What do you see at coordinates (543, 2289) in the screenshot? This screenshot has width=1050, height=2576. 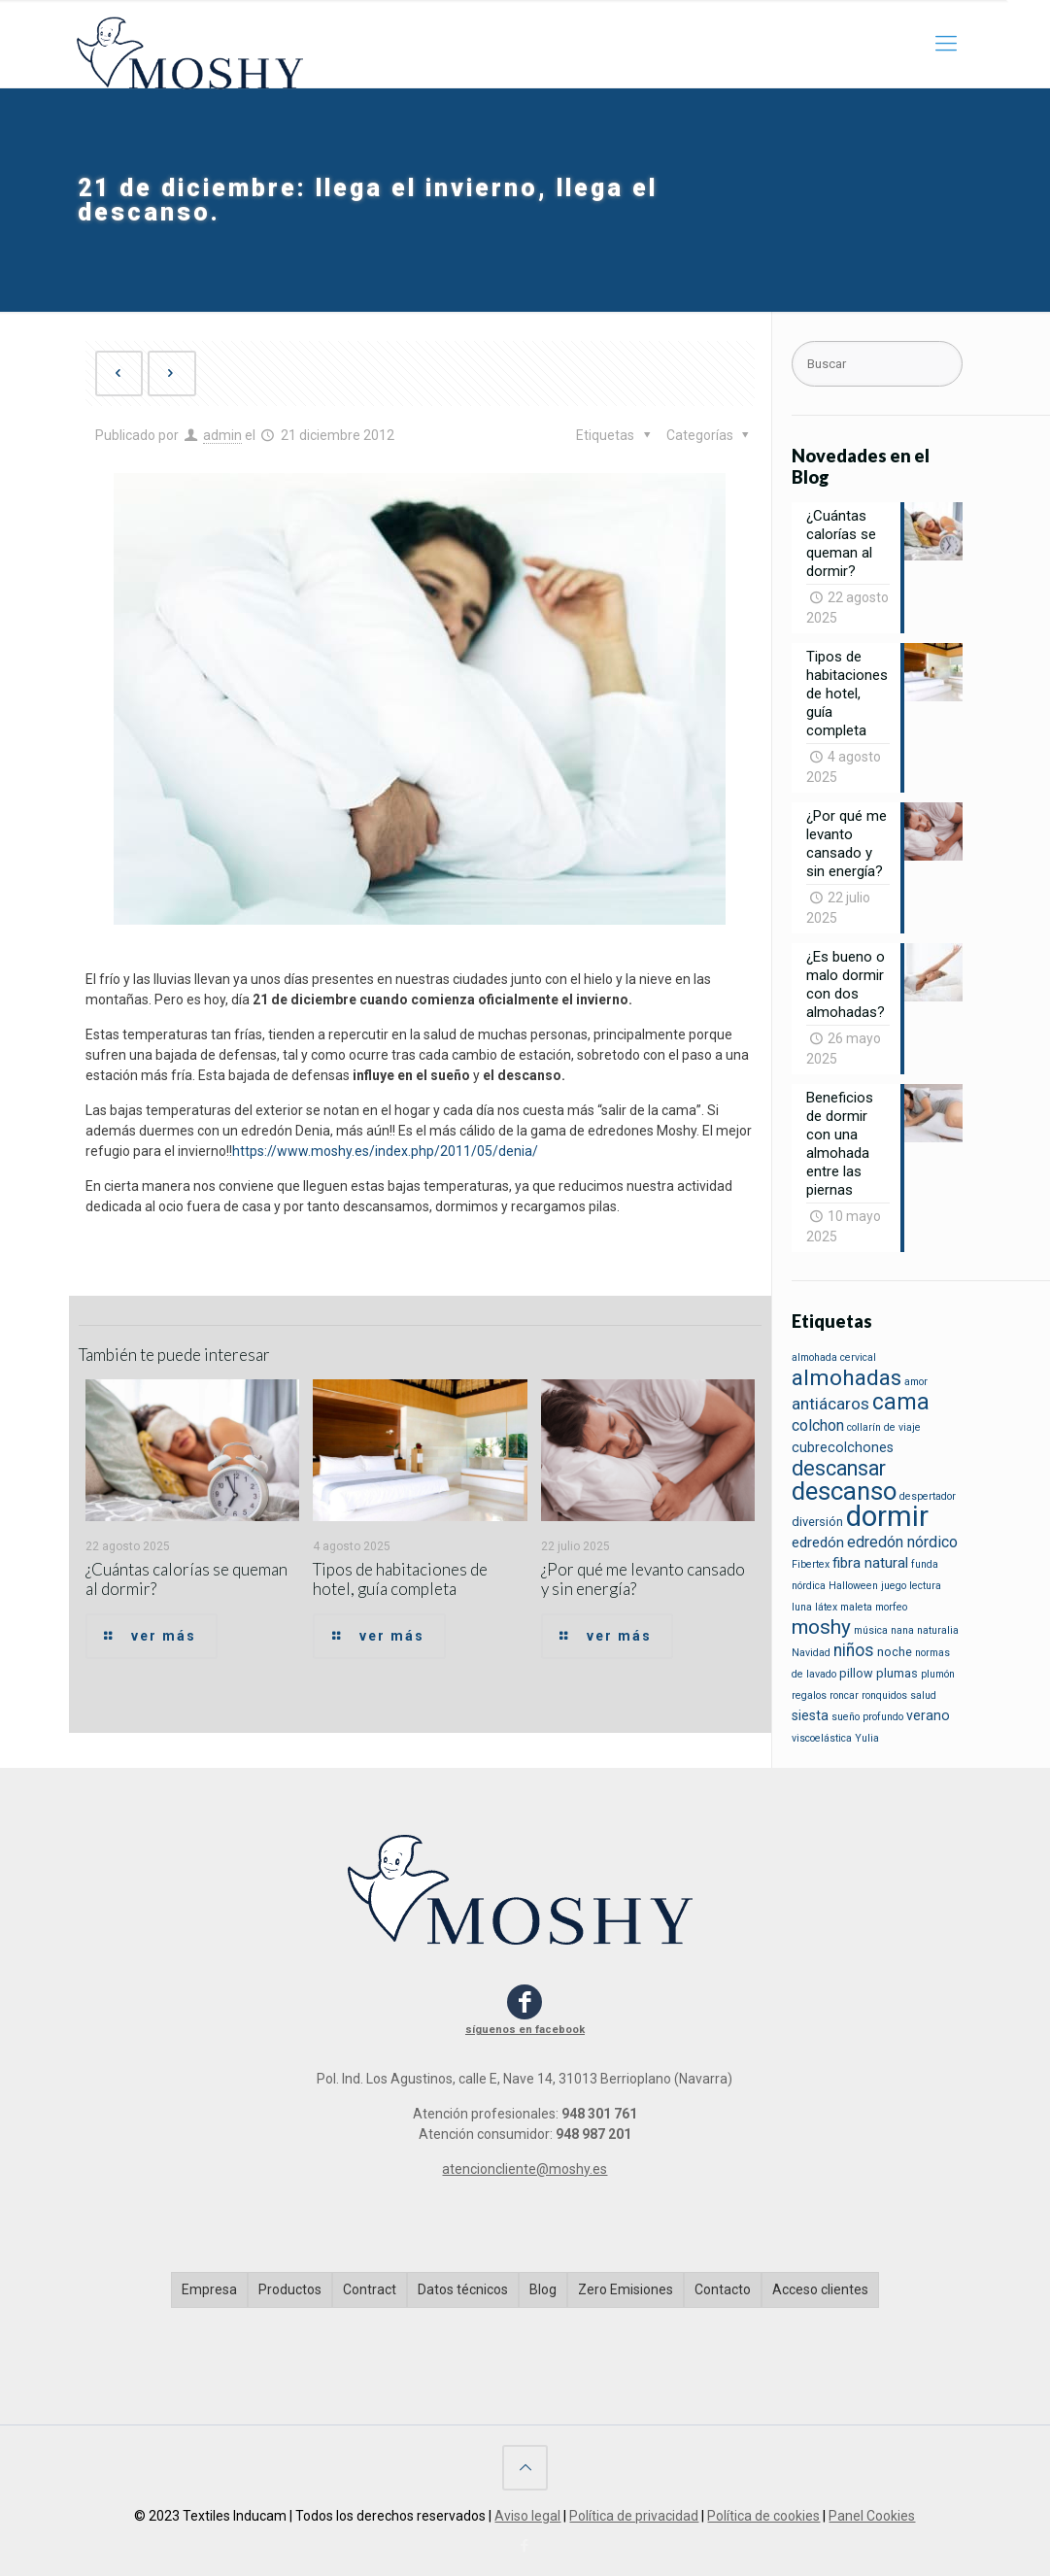 I see `Blog` at bounding box center [543, 2289].